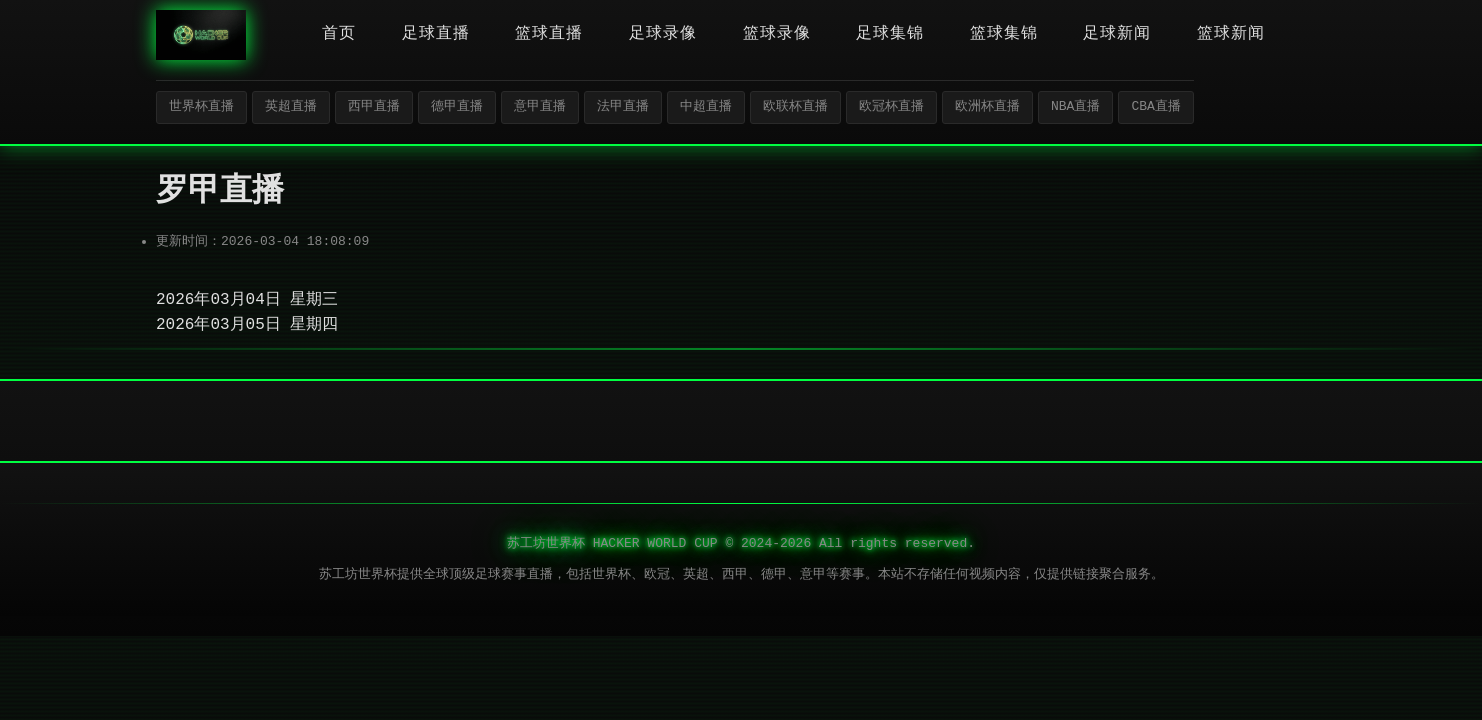 This screenshot has width=1482, height=720. Describe the element at coordinates (987, 106) in the screenshot. I see `欧洲杯直播` at that location.